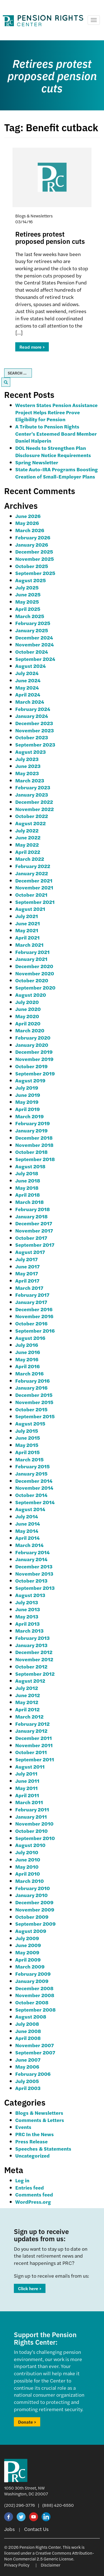  I want to click on July 2025, so click(27, 587).